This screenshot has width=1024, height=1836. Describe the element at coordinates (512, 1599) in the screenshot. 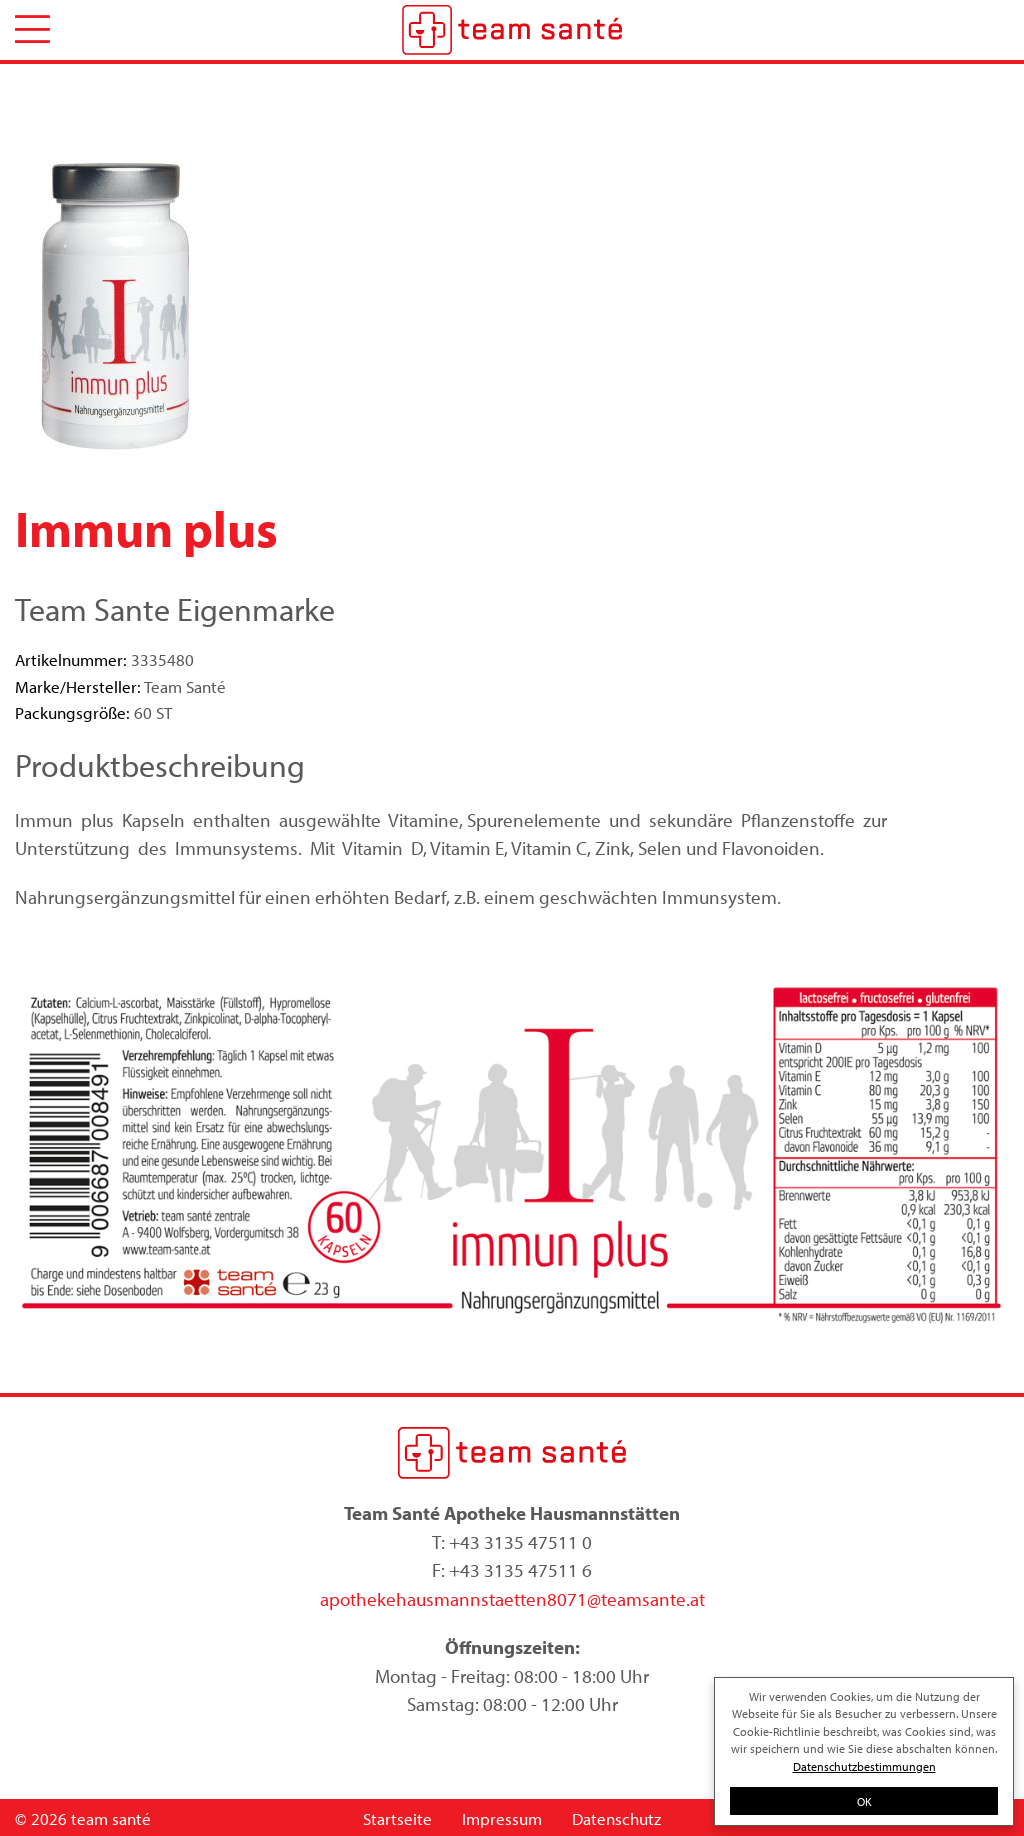

I see `apothekehausmannstaetten8071@teamsante.at` at that location.